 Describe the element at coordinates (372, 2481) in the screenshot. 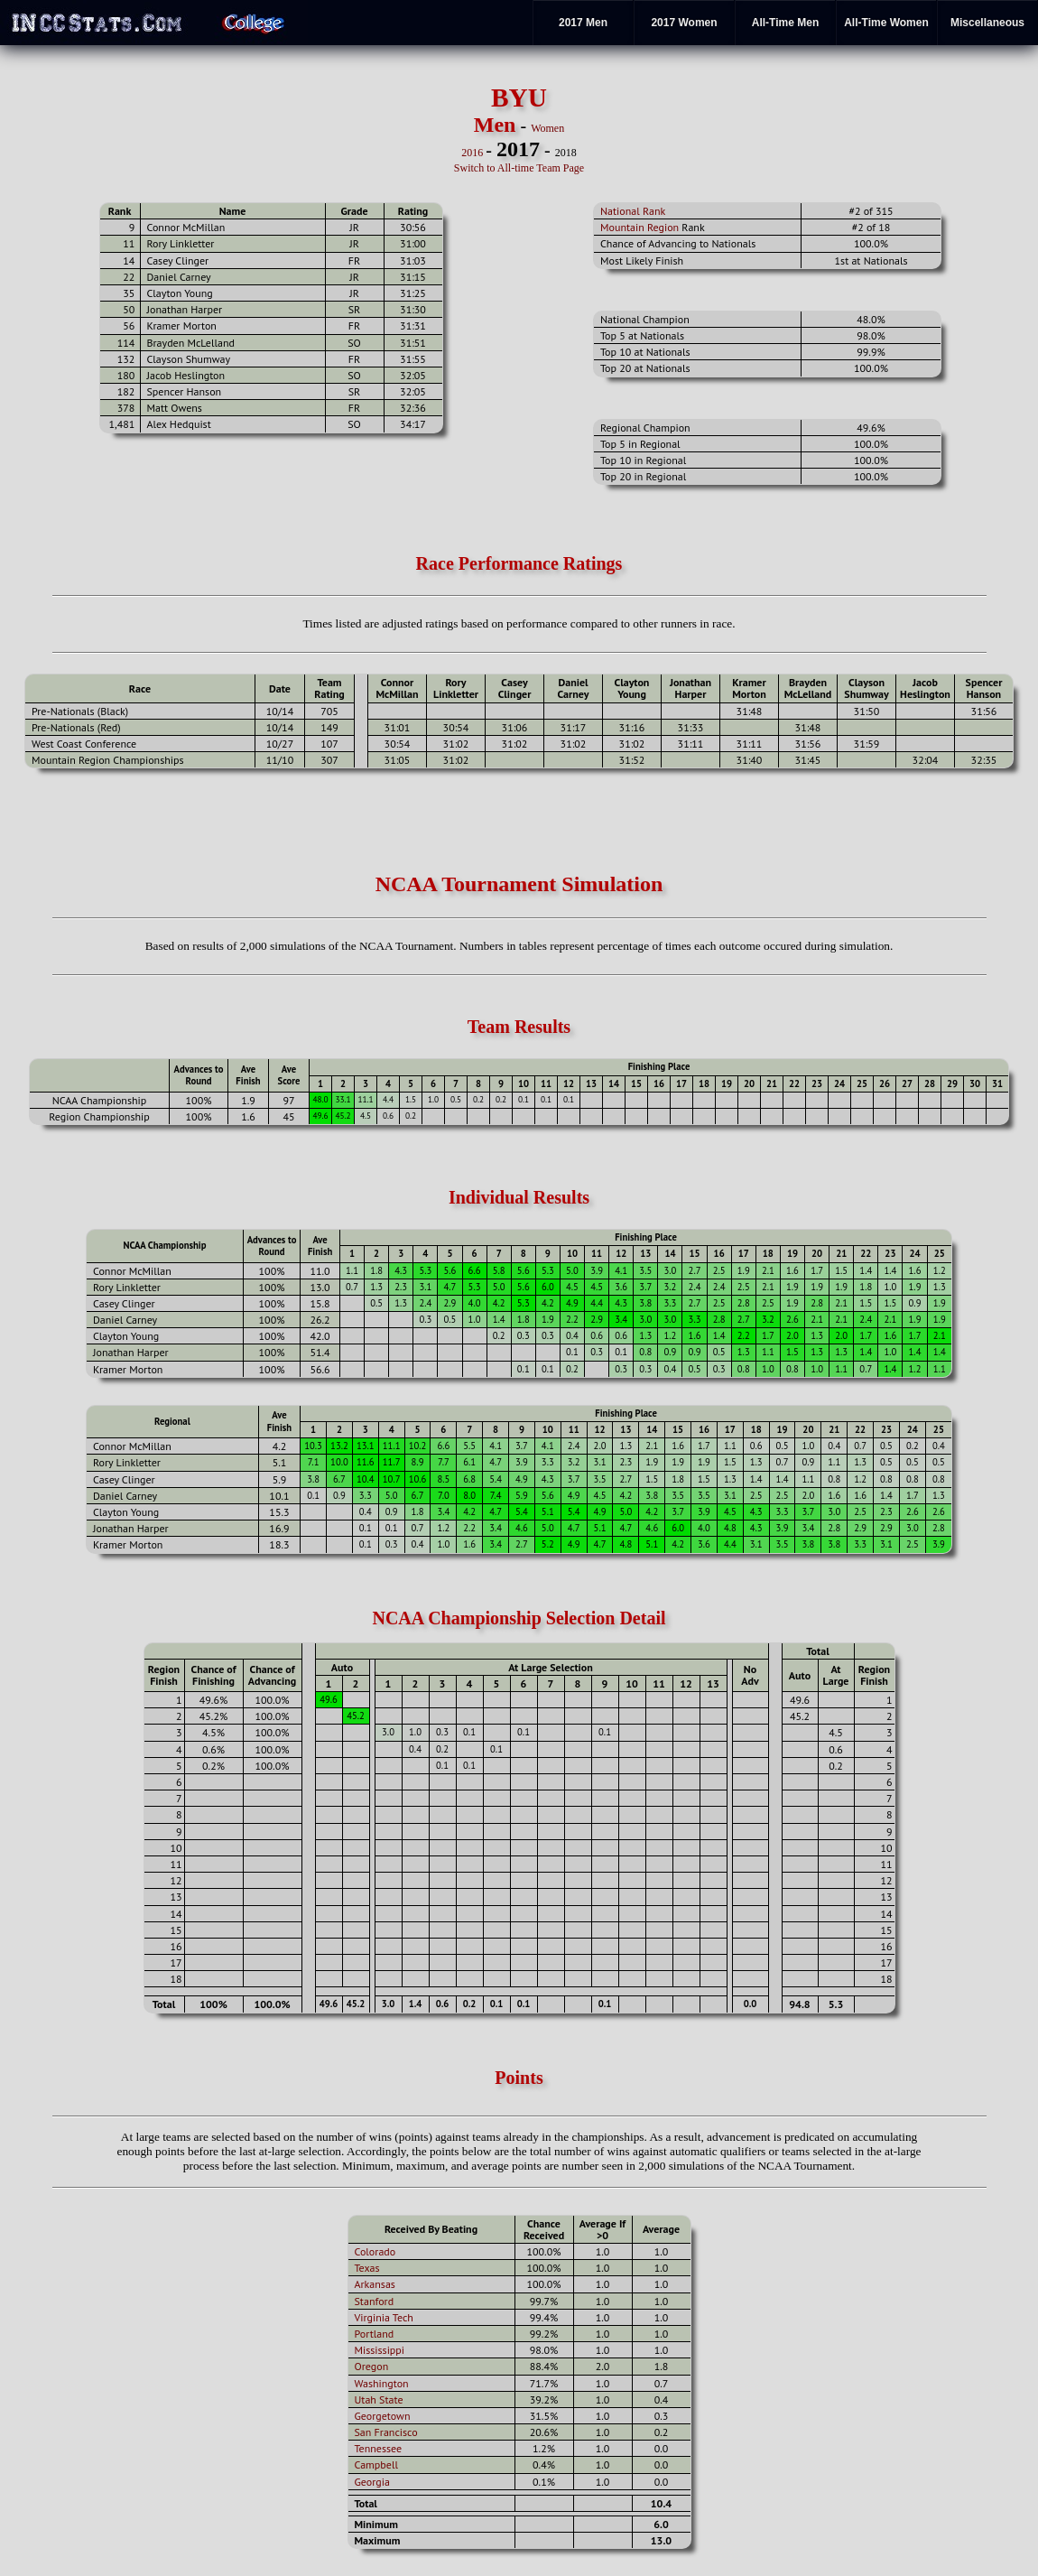

I see `Georgia` at that location.